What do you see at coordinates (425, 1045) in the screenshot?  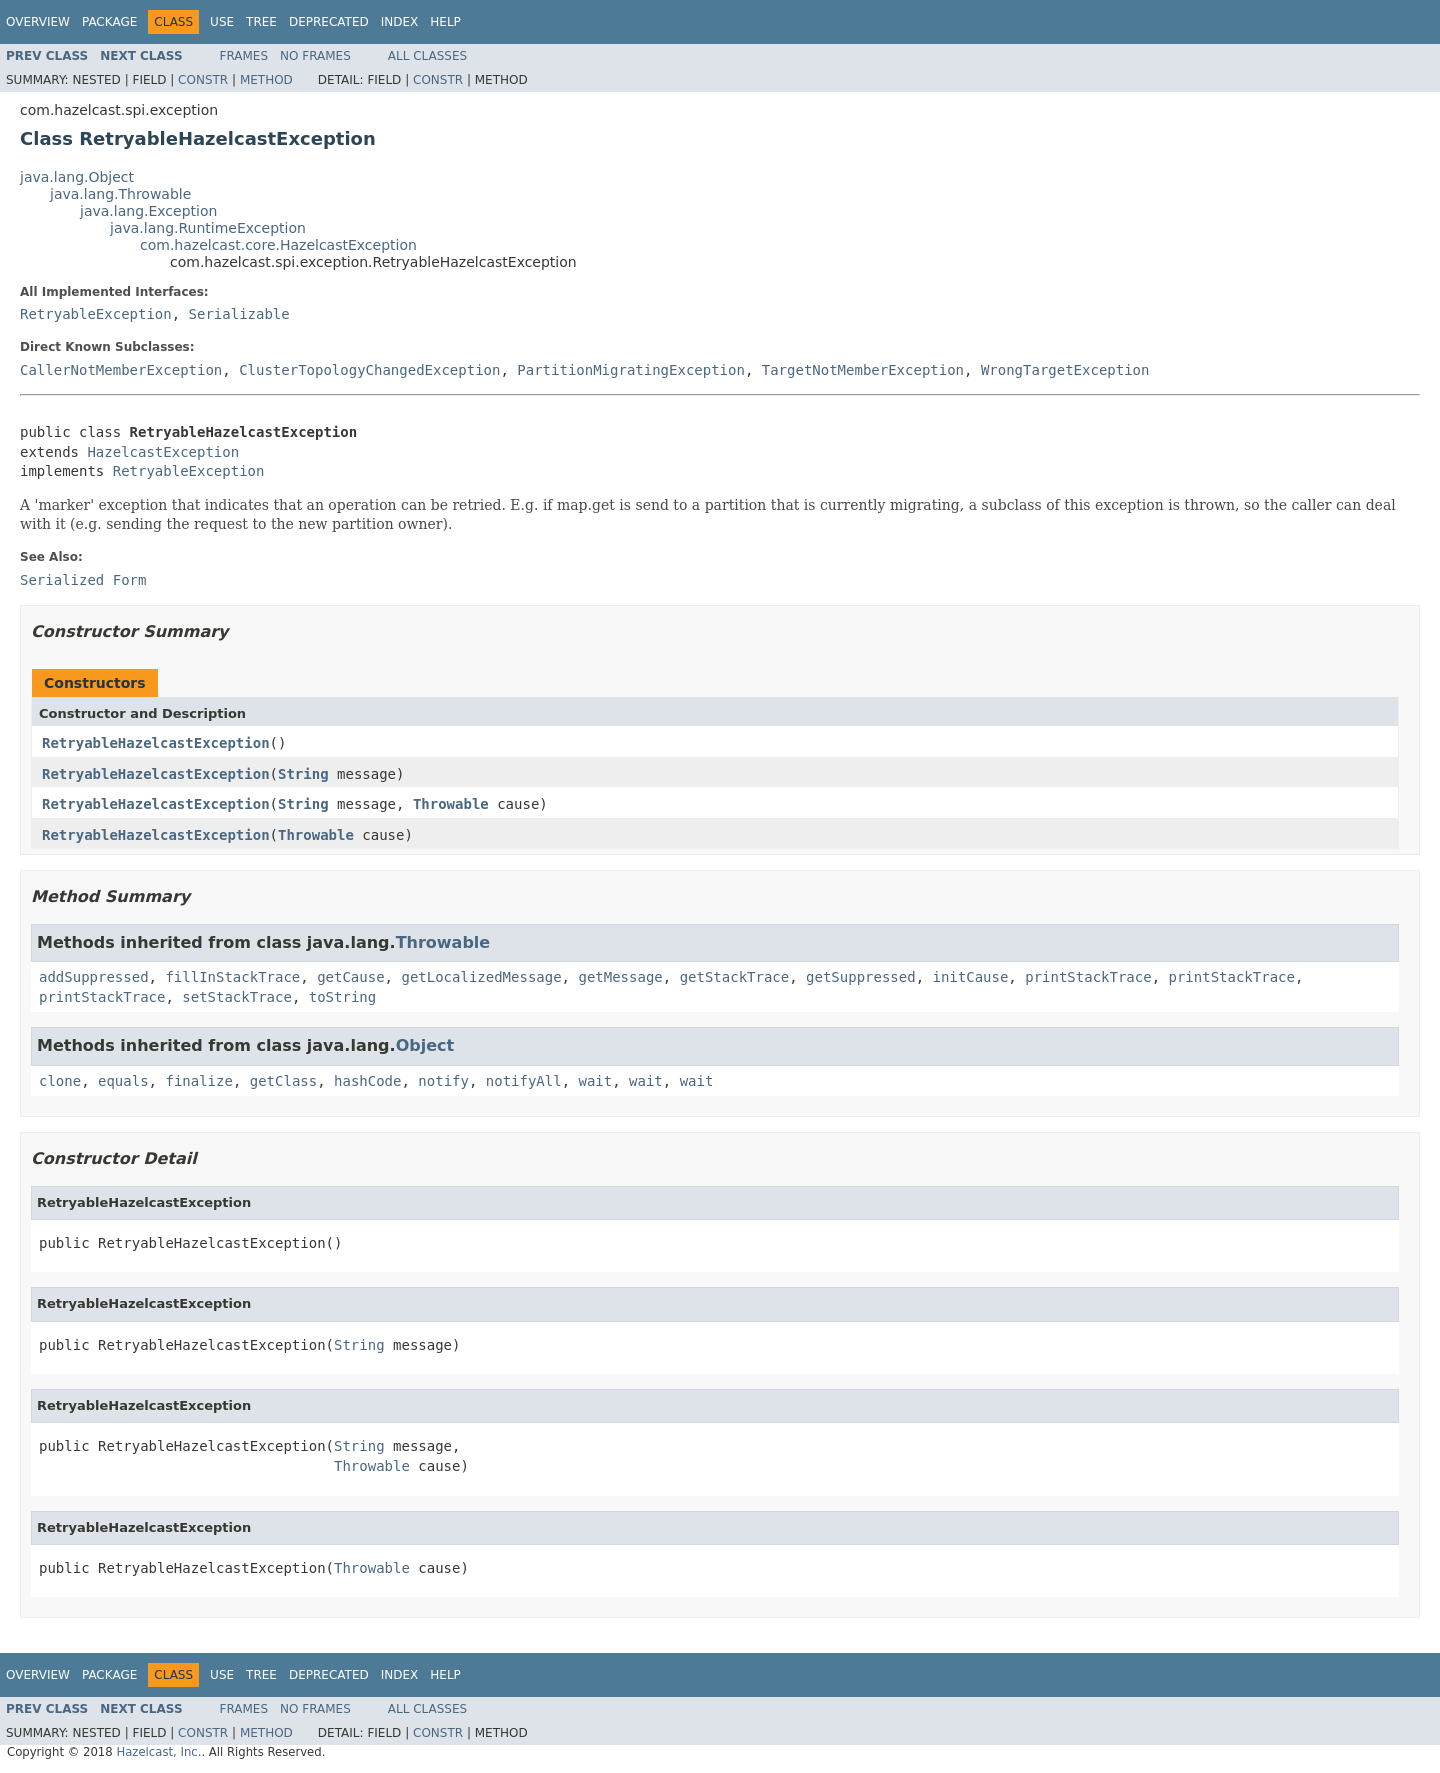 I see `Object` at bounding box center [425, 1045].